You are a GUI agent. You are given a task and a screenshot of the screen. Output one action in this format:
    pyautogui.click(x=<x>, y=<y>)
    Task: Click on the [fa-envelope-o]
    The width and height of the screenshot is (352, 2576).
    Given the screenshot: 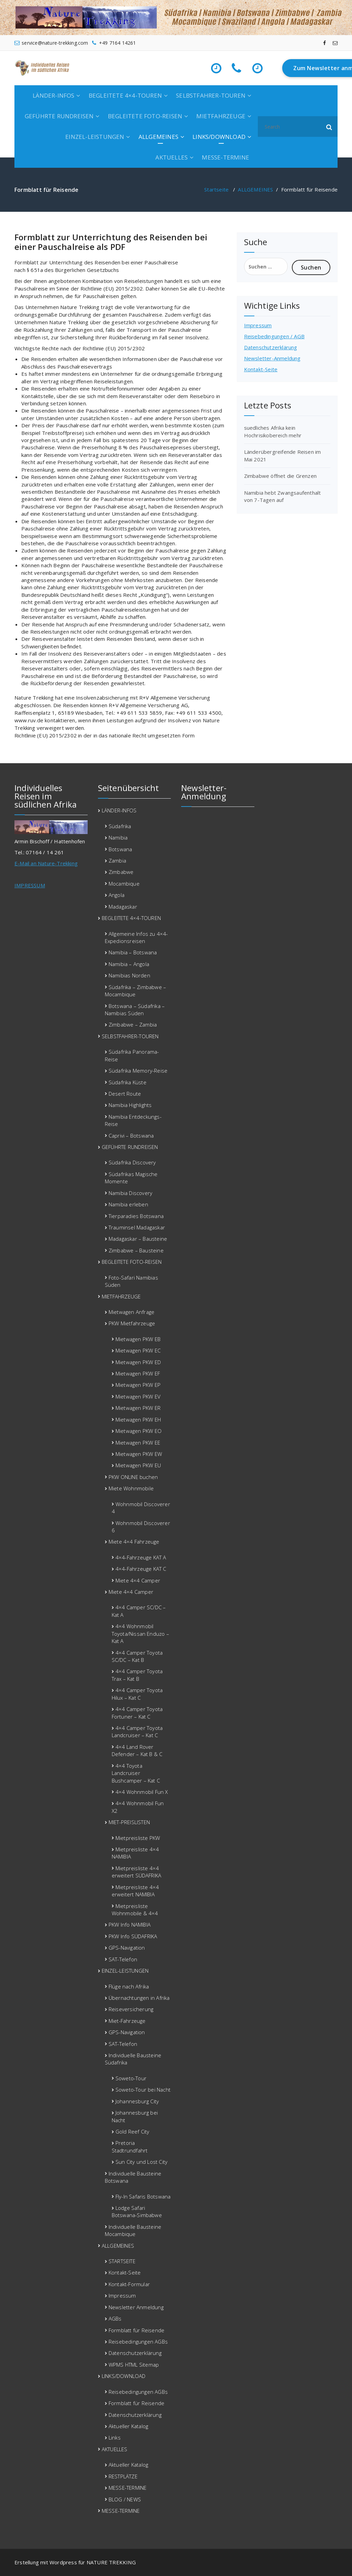 What is the action you would take?
    pyautogui.click(x=335, y=43)
    